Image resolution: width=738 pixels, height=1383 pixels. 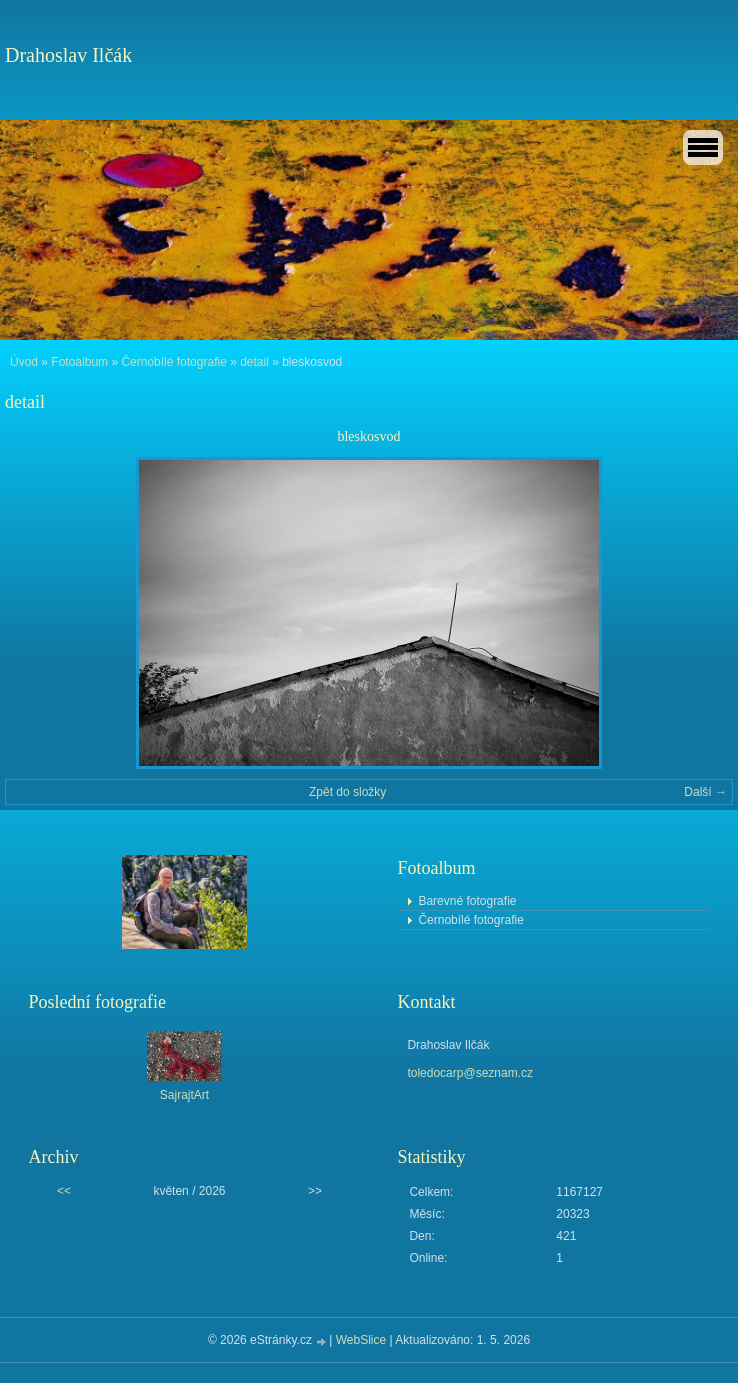 I want to click on Další →, so click(x=705, y=792).